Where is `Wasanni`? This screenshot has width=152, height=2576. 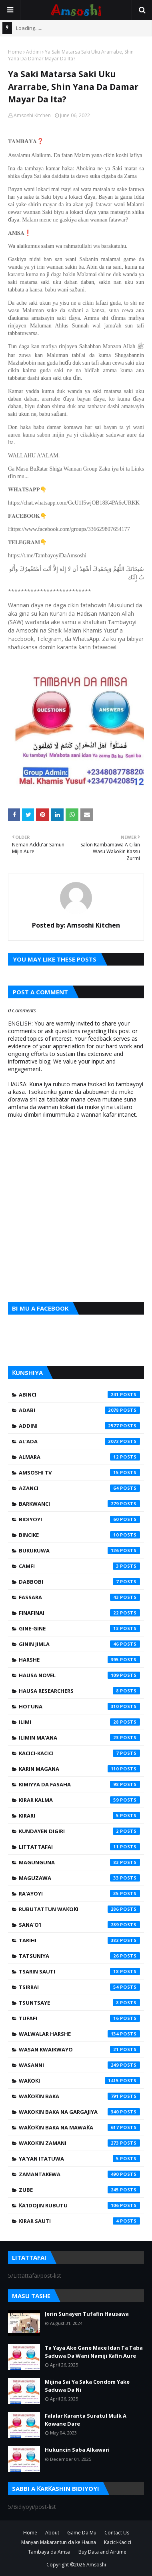
Wasanni is located at coordinates (79, 2065).